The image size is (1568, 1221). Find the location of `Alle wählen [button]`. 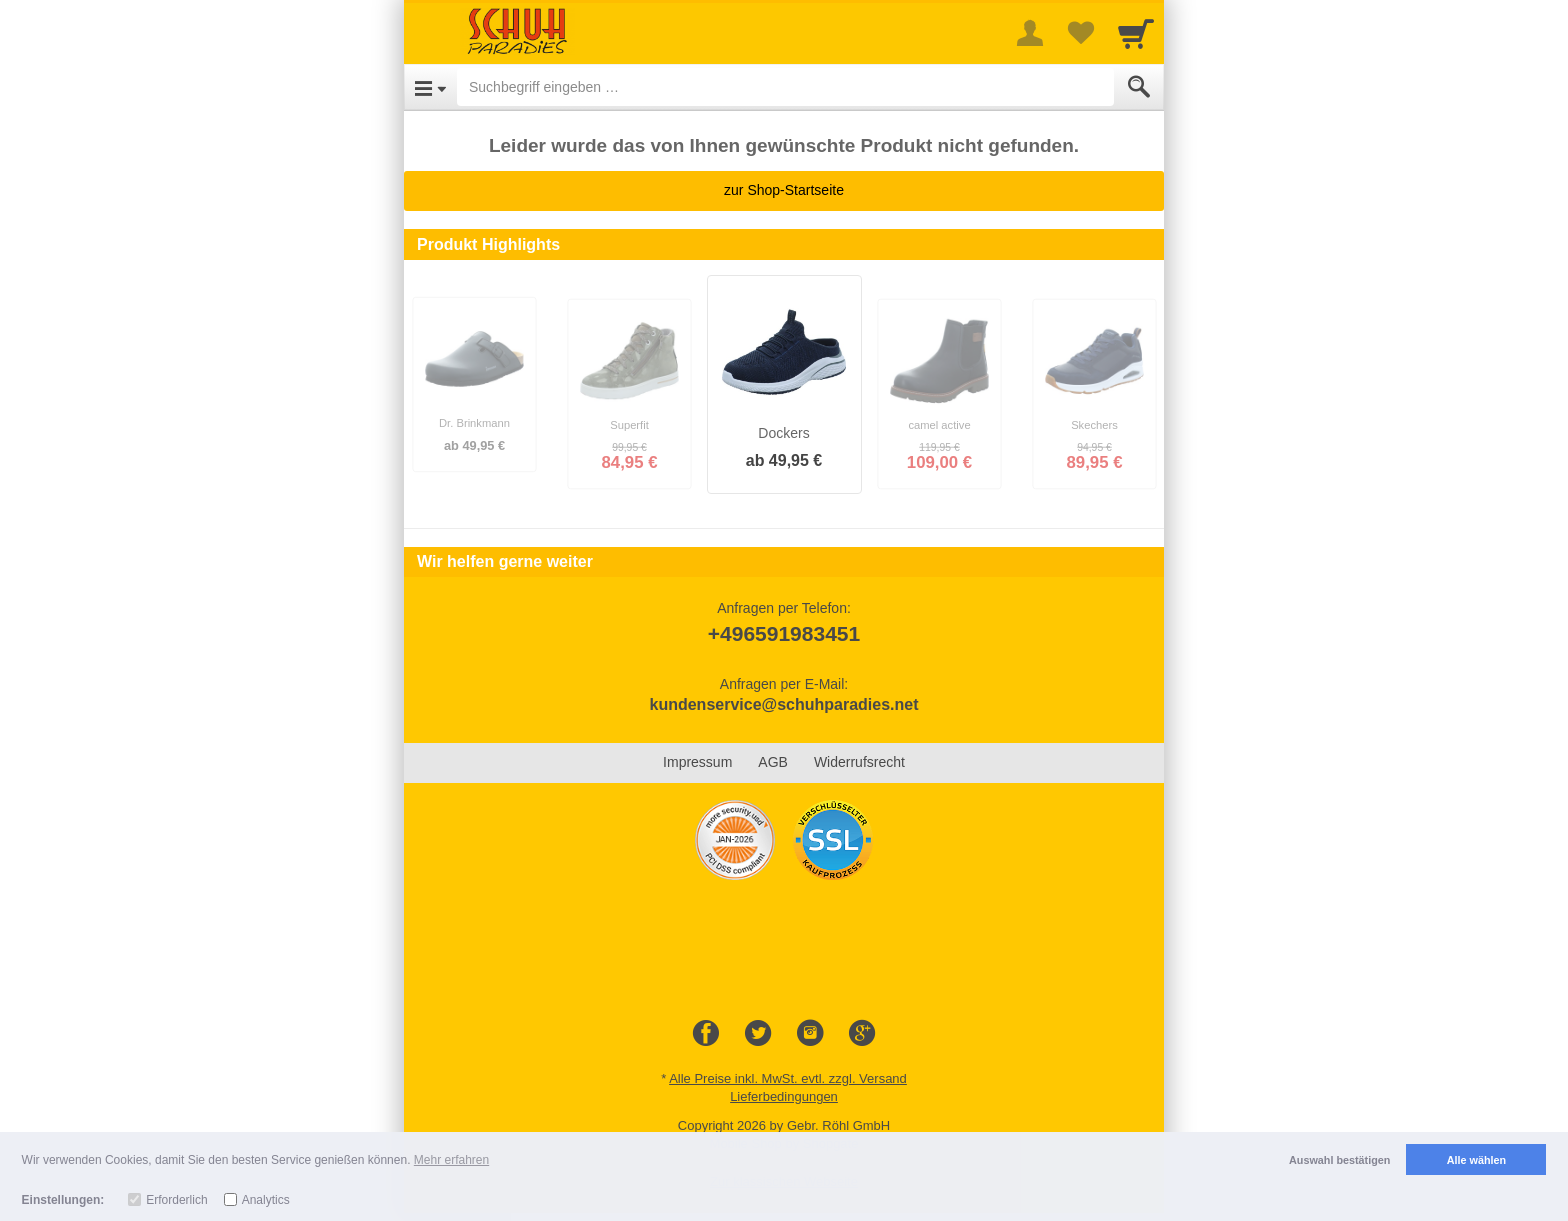

Alle wählen [button] is located at coordinates (1476, 1160).